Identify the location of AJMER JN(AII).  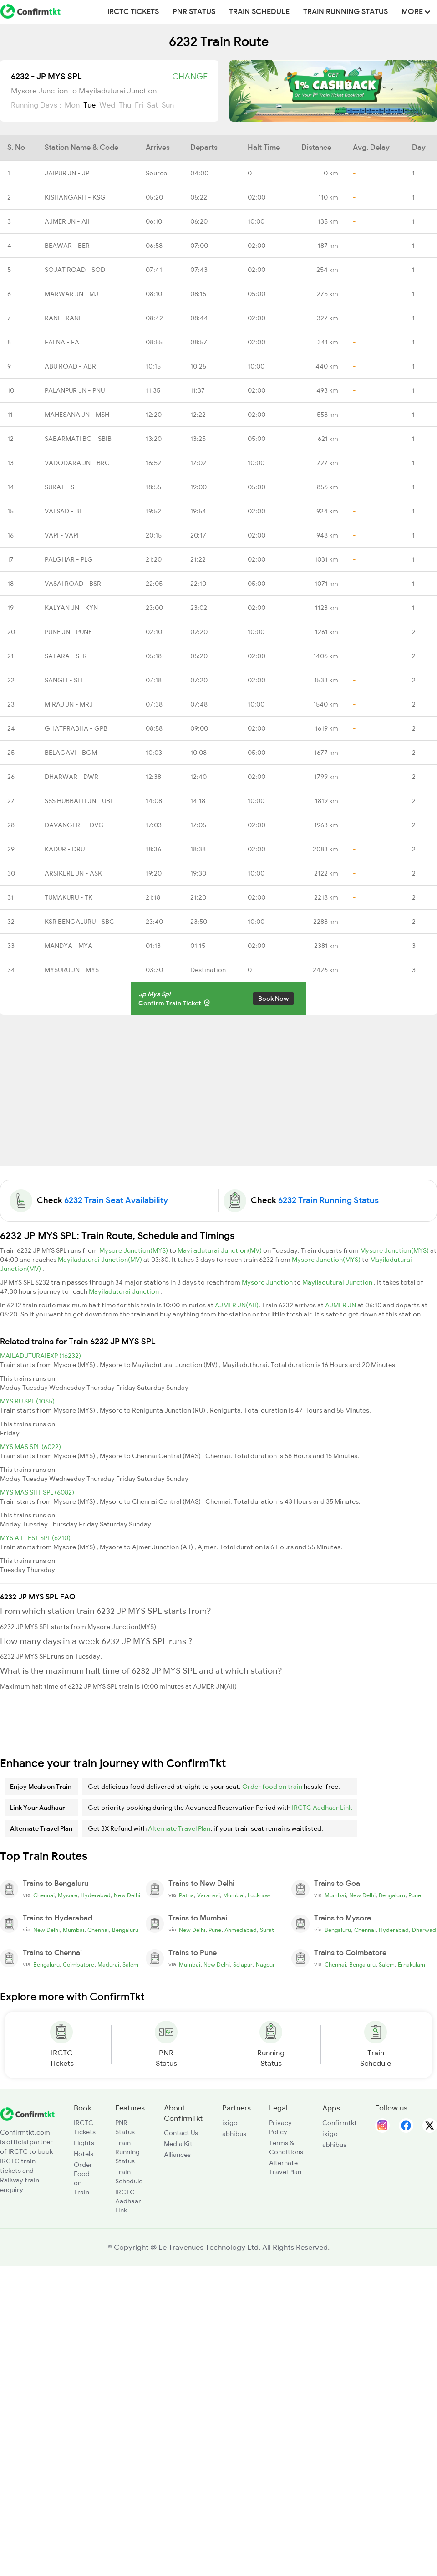
(237, 1305).